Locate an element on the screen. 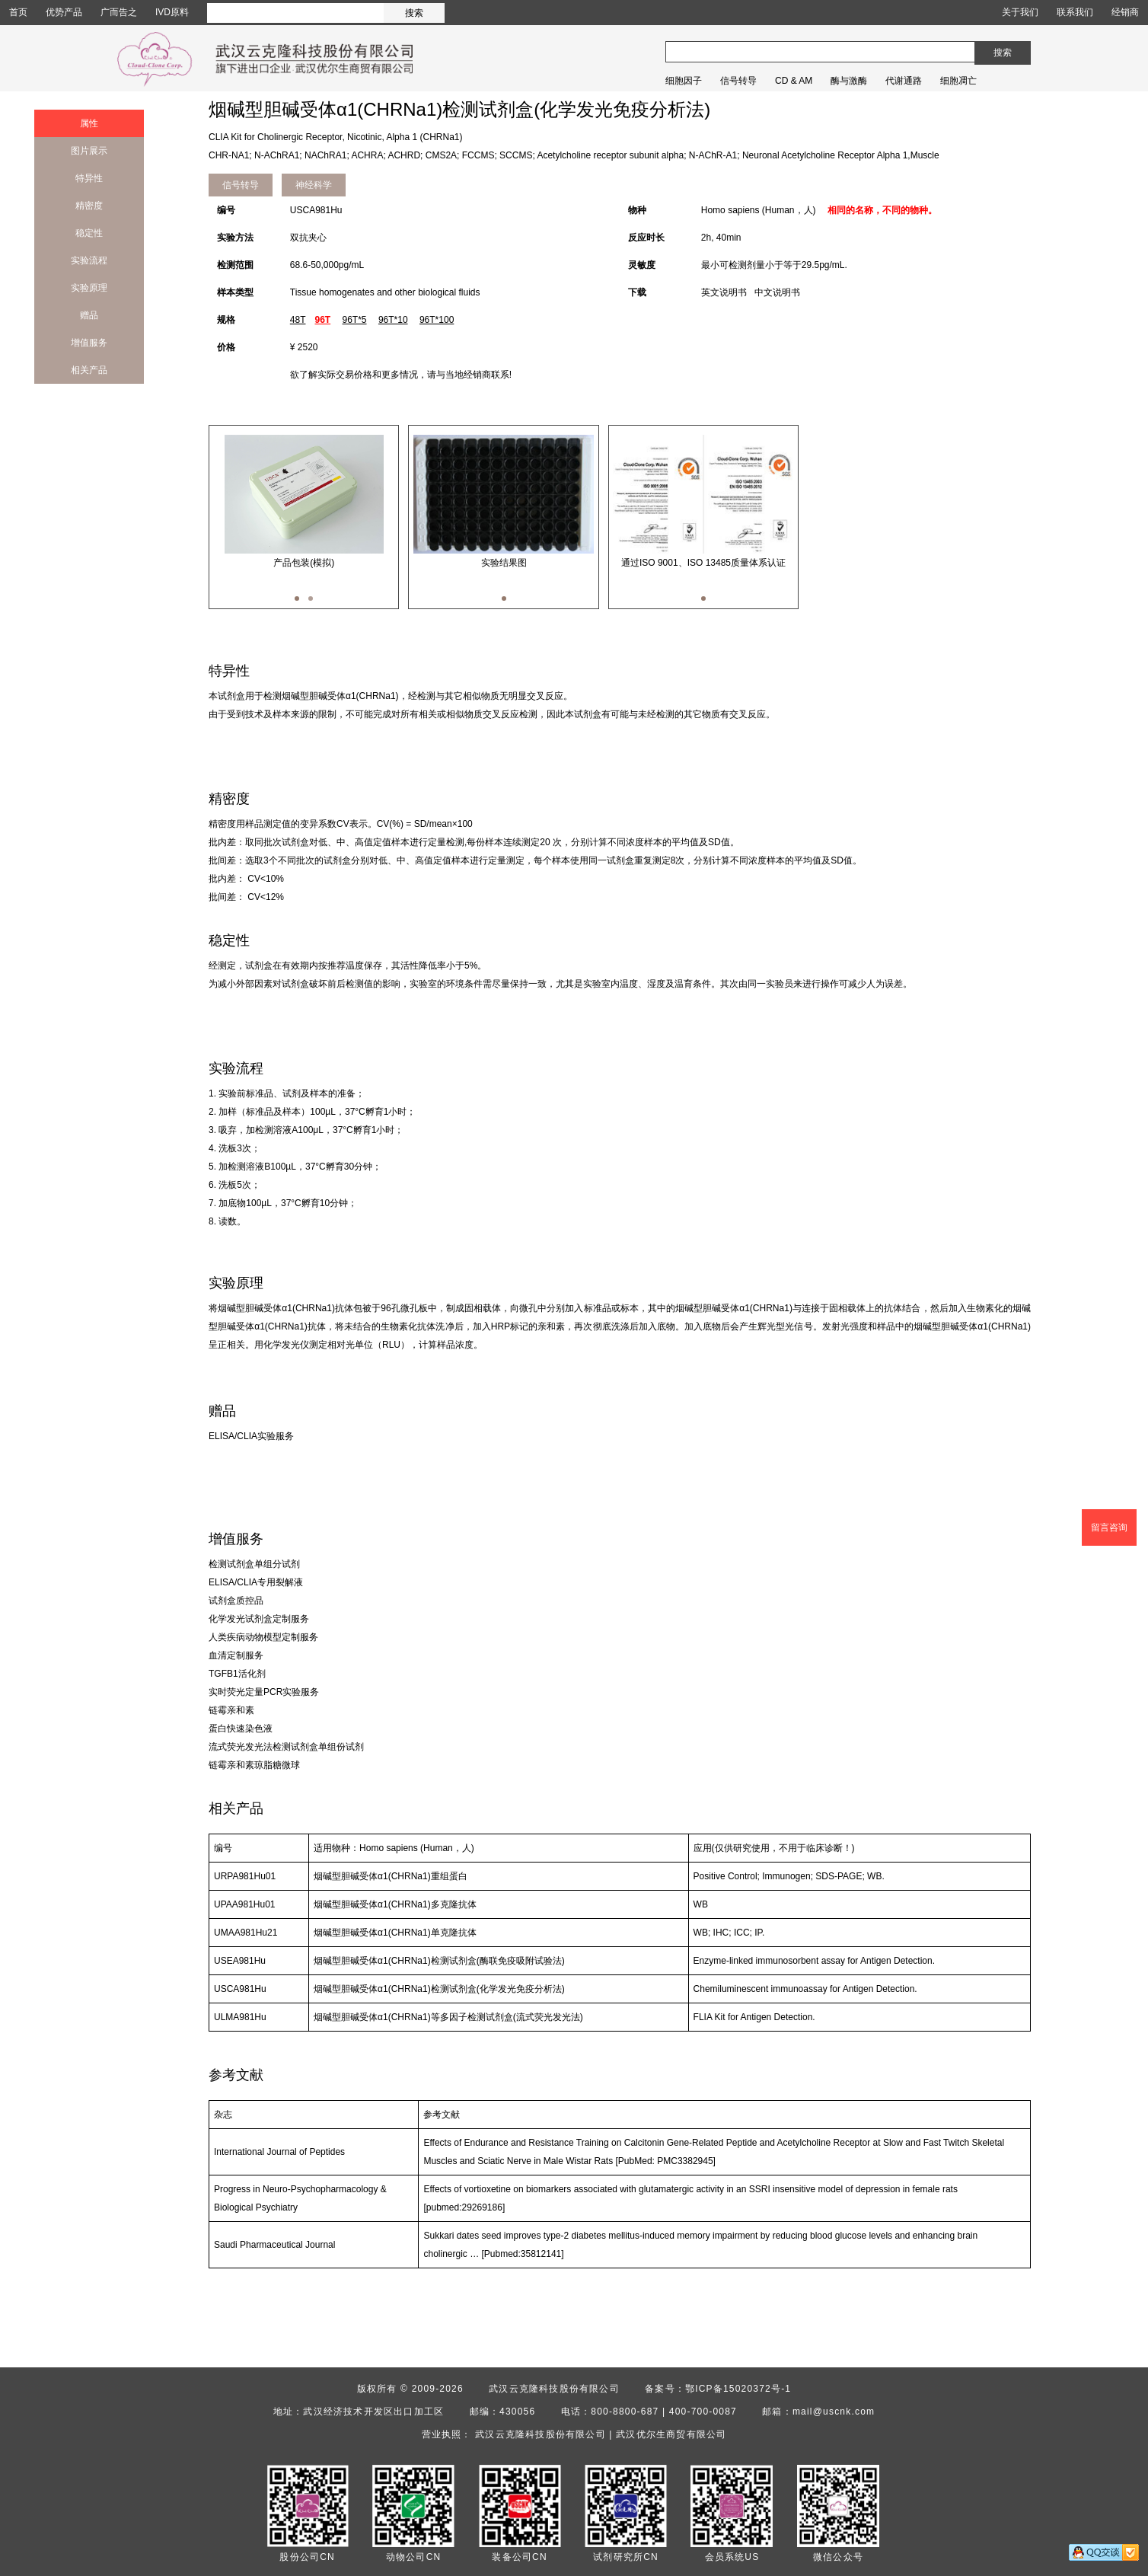  [Pubmed:35812141] is located at coordinates (522, 2254).